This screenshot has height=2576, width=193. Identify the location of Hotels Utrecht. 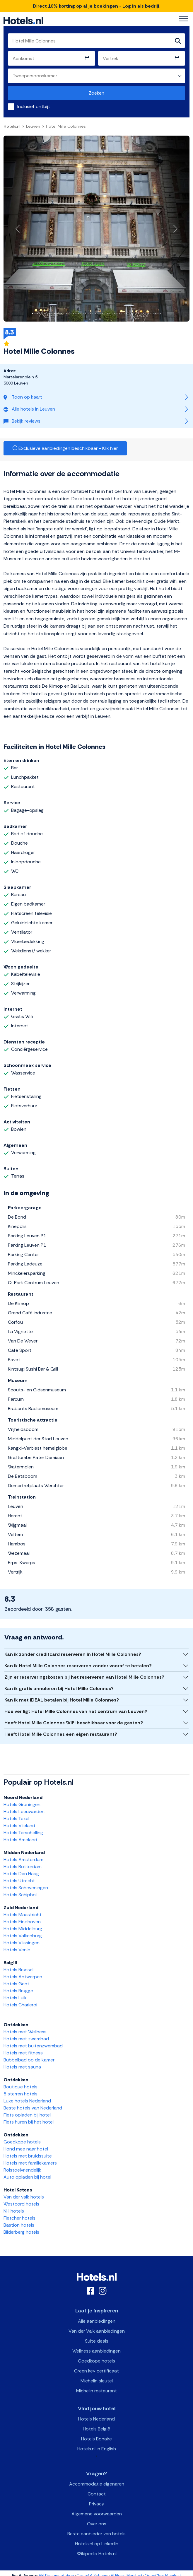
(19, 1881).